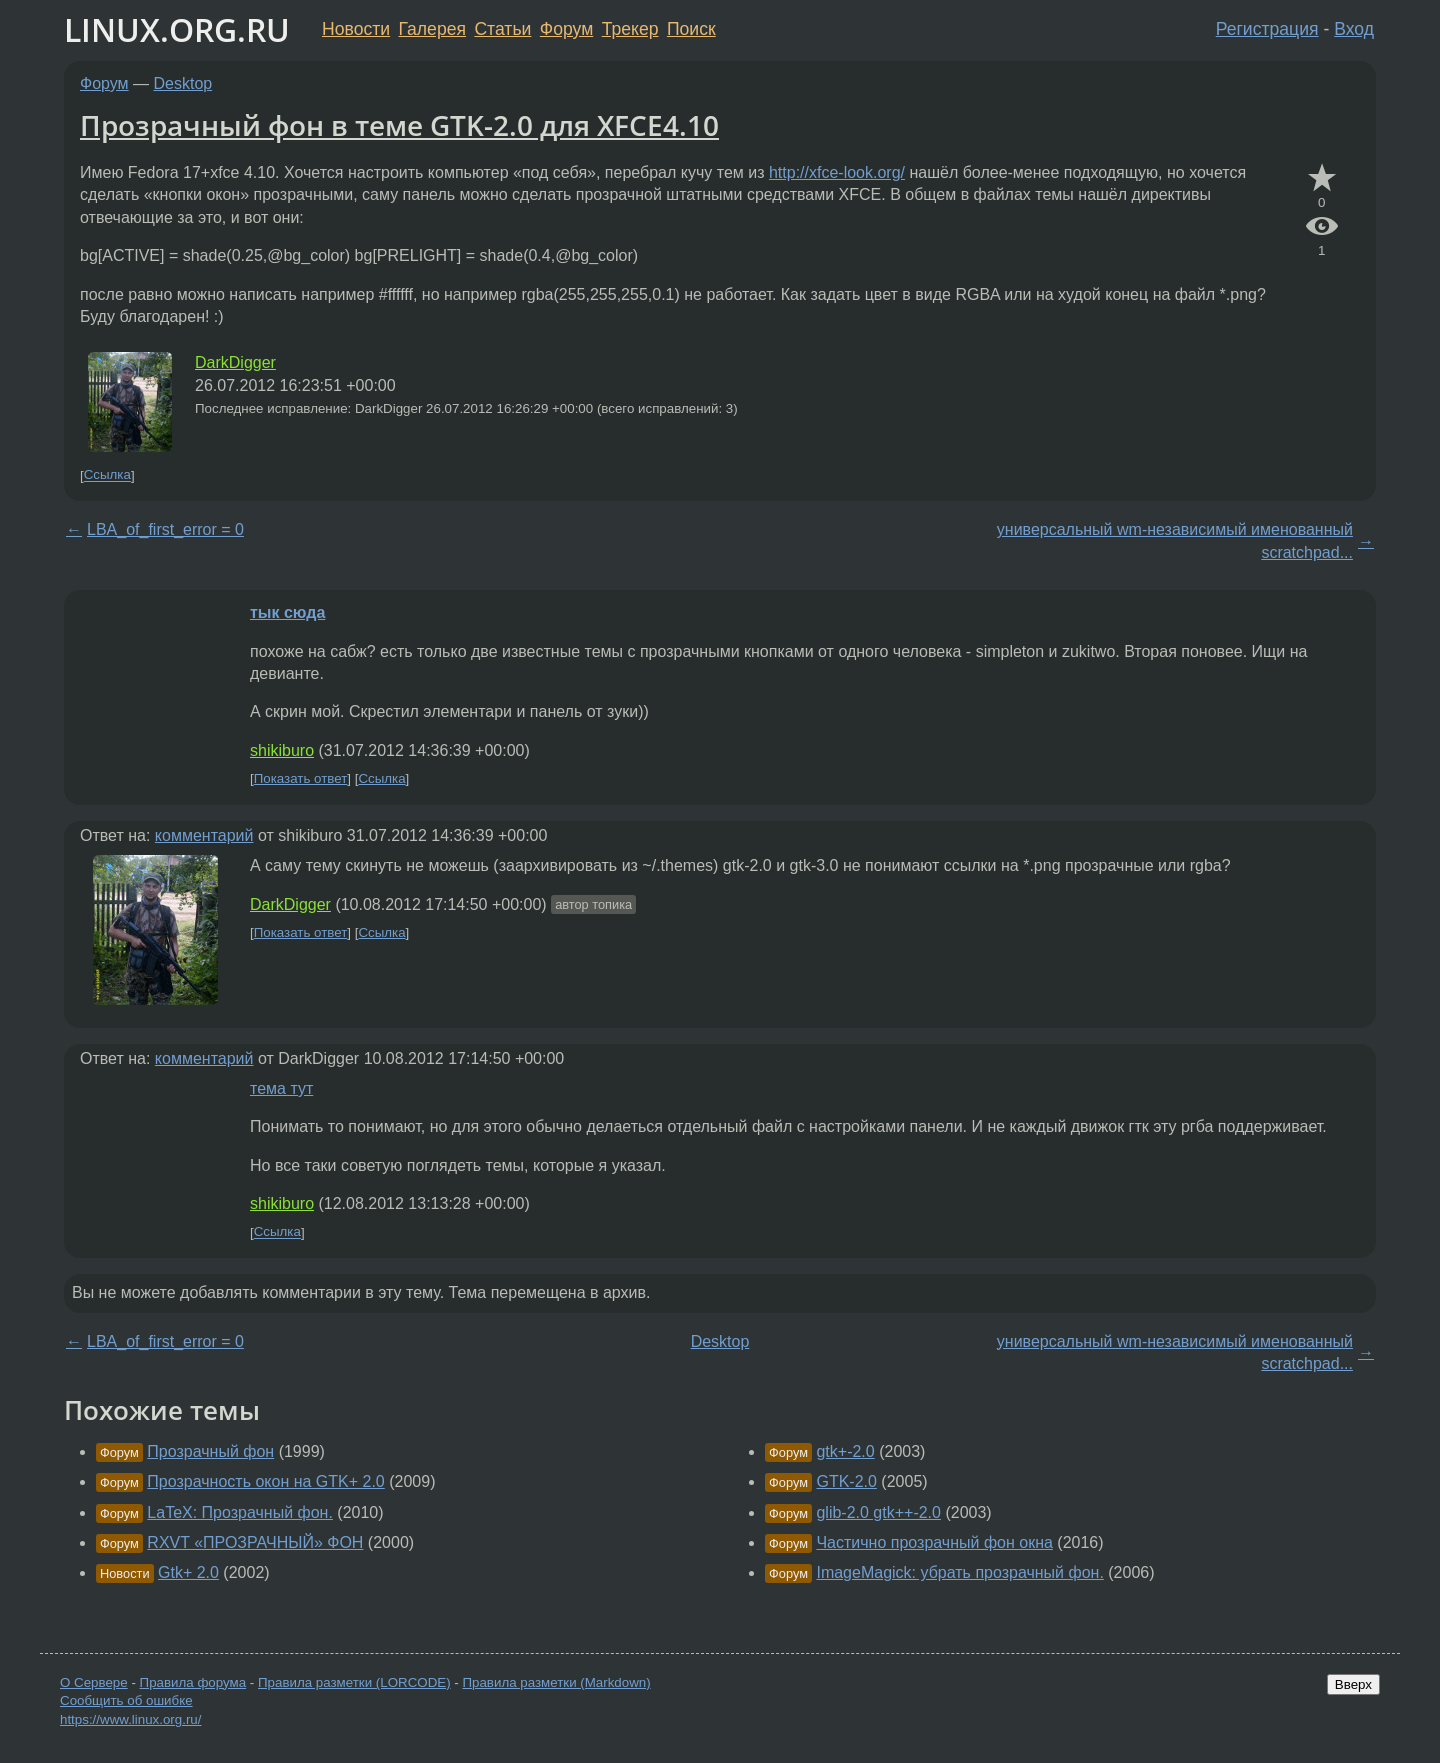  I want to click on Правила разметки (LORCODE), so click(354, 1682).